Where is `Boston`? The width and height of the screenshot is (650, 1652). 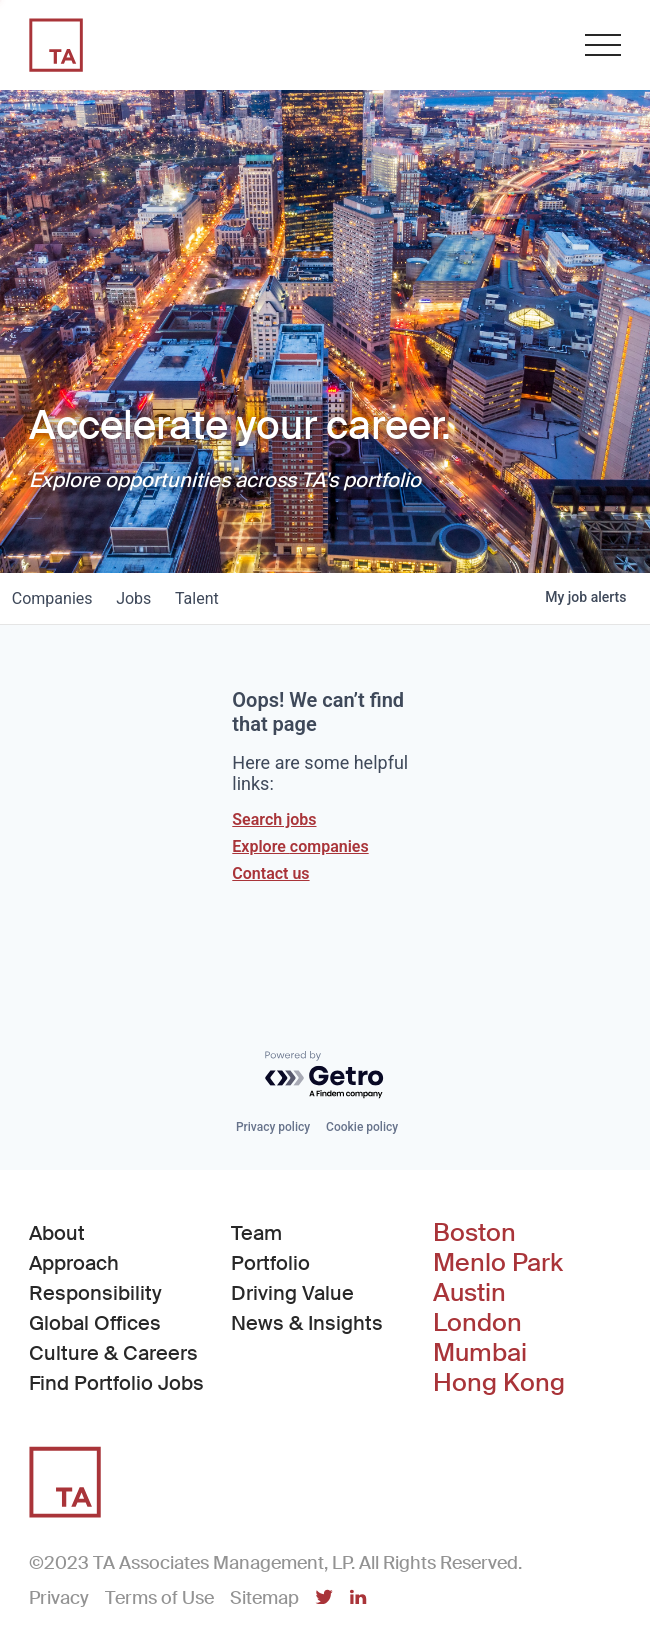
Boston is located at coordinates (474, 1233).